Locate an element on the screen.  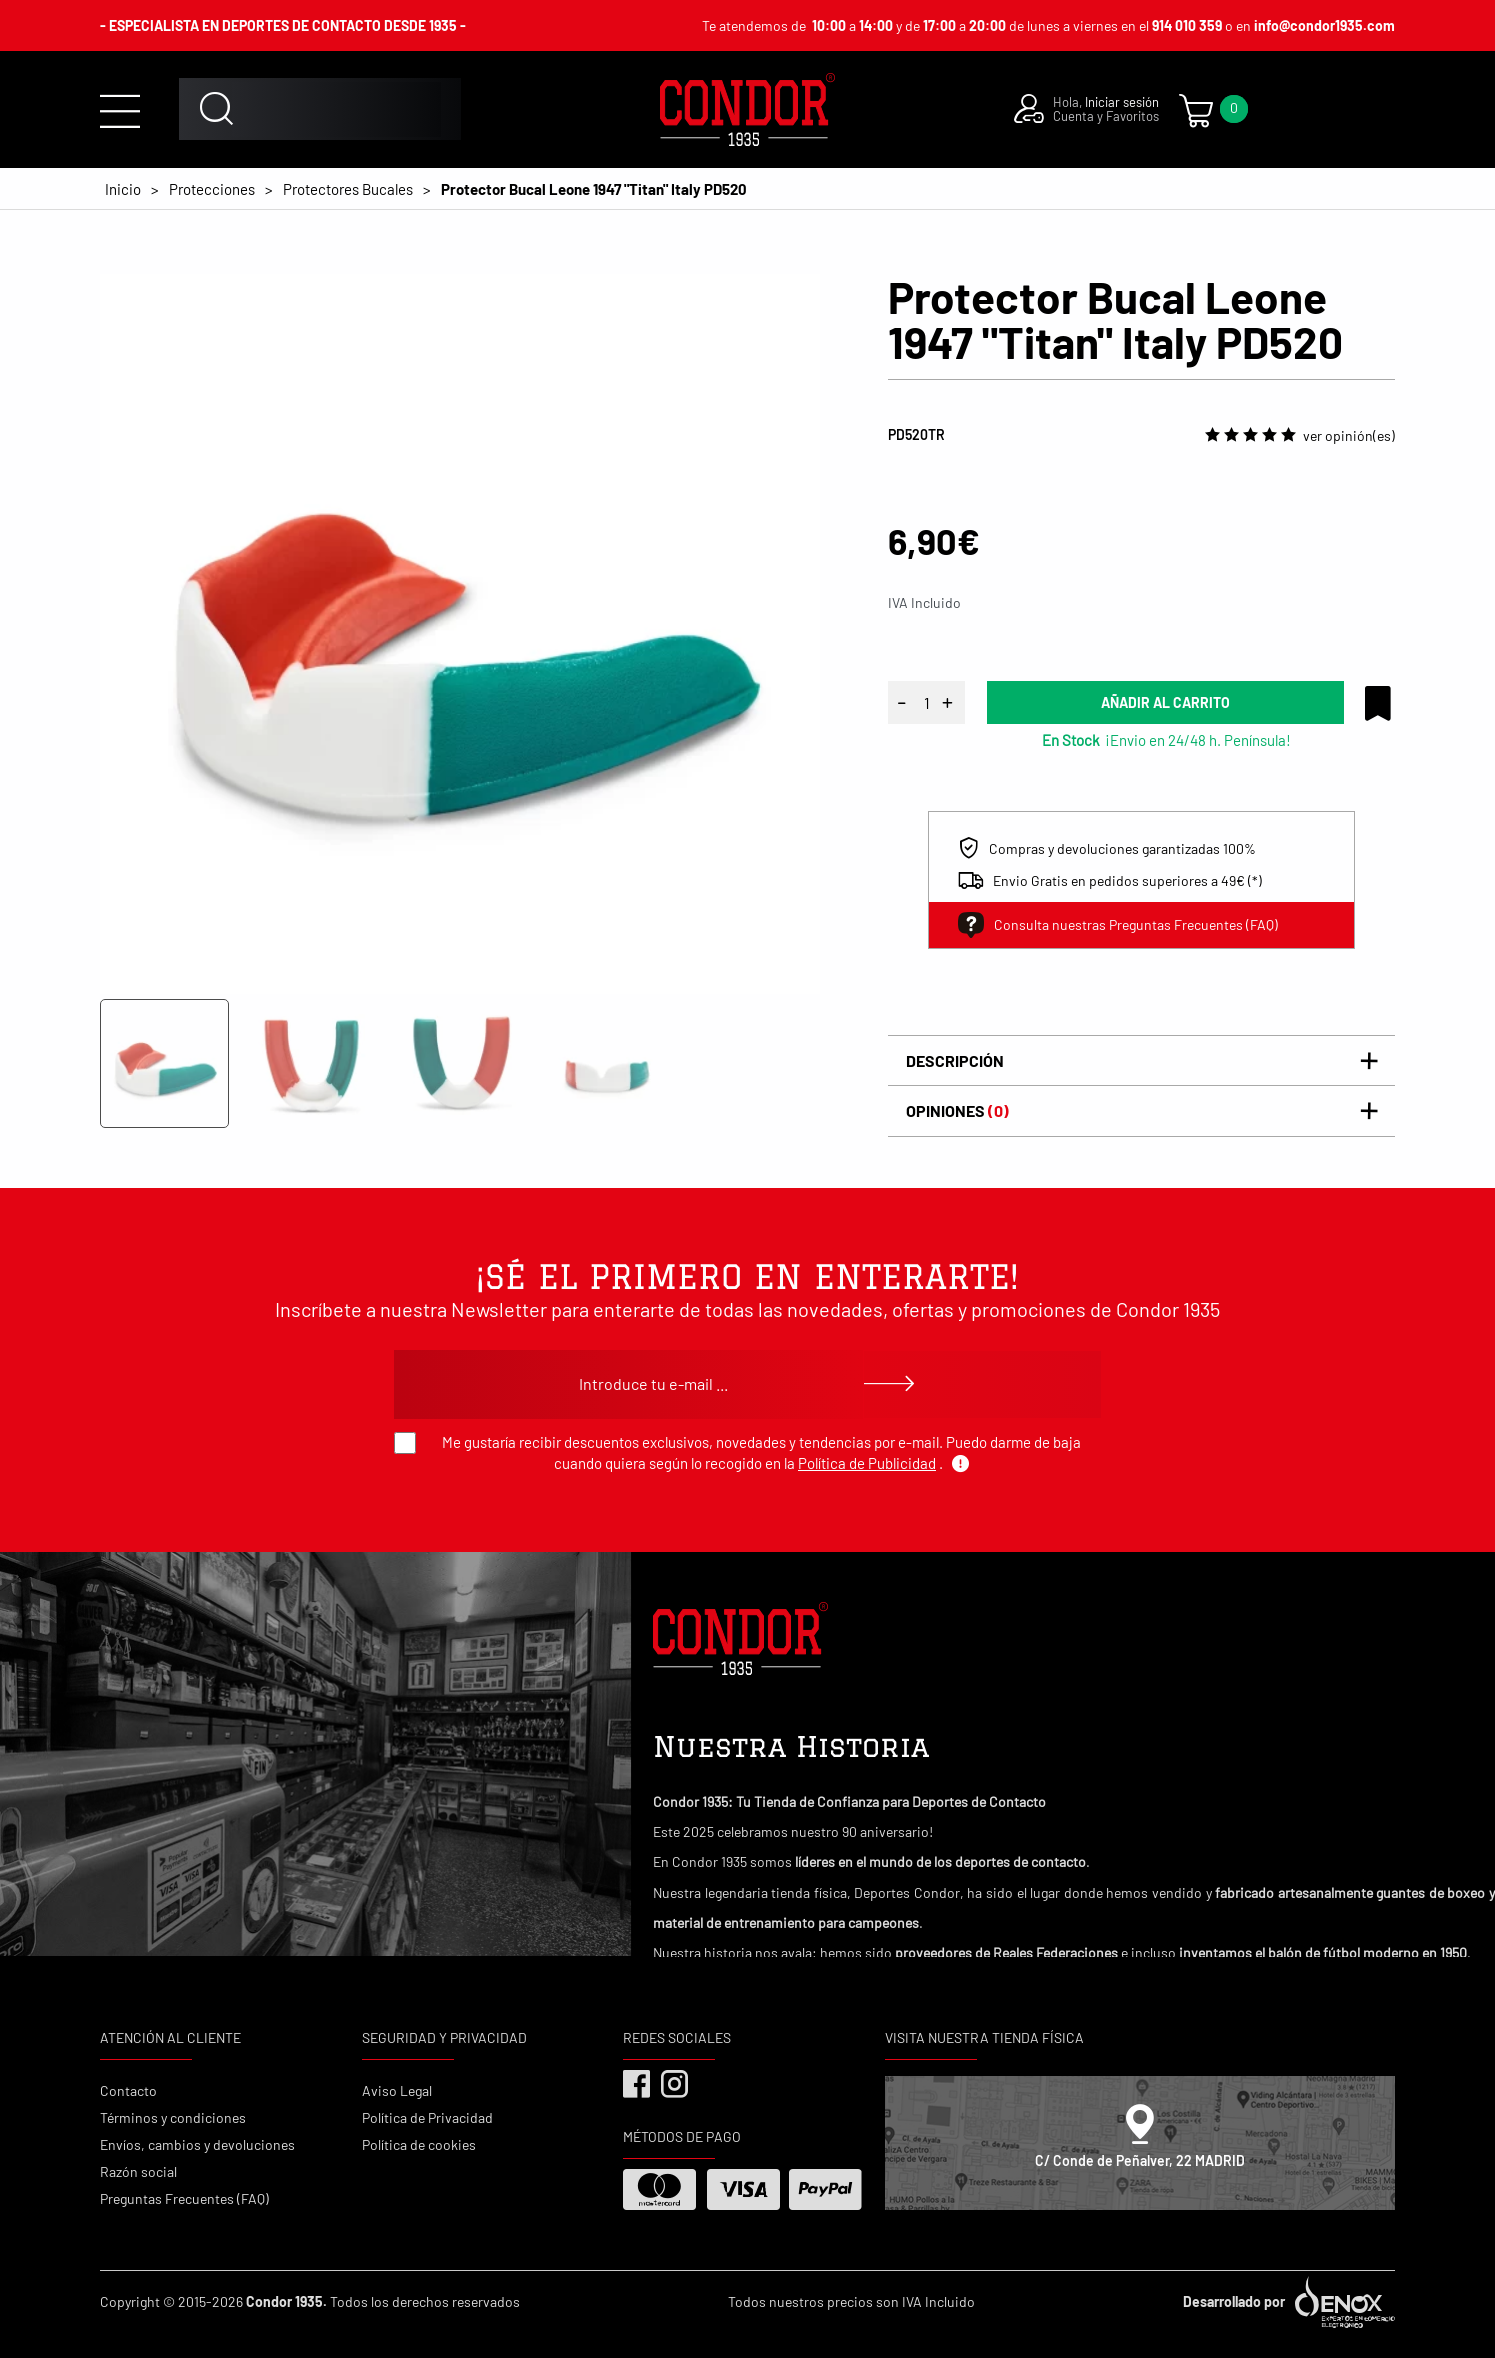
[tabpanel] is located at coordinates (460, 634).